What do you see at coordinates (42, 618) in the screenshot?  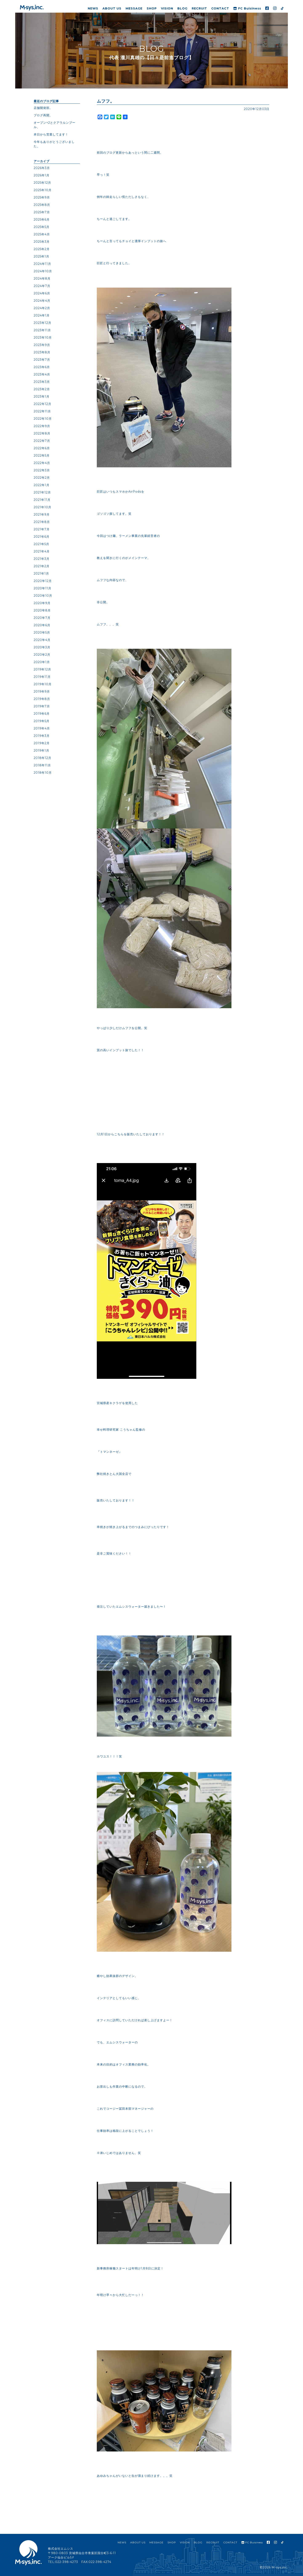 I see `2020年7月` at bounding box center [42, 618].